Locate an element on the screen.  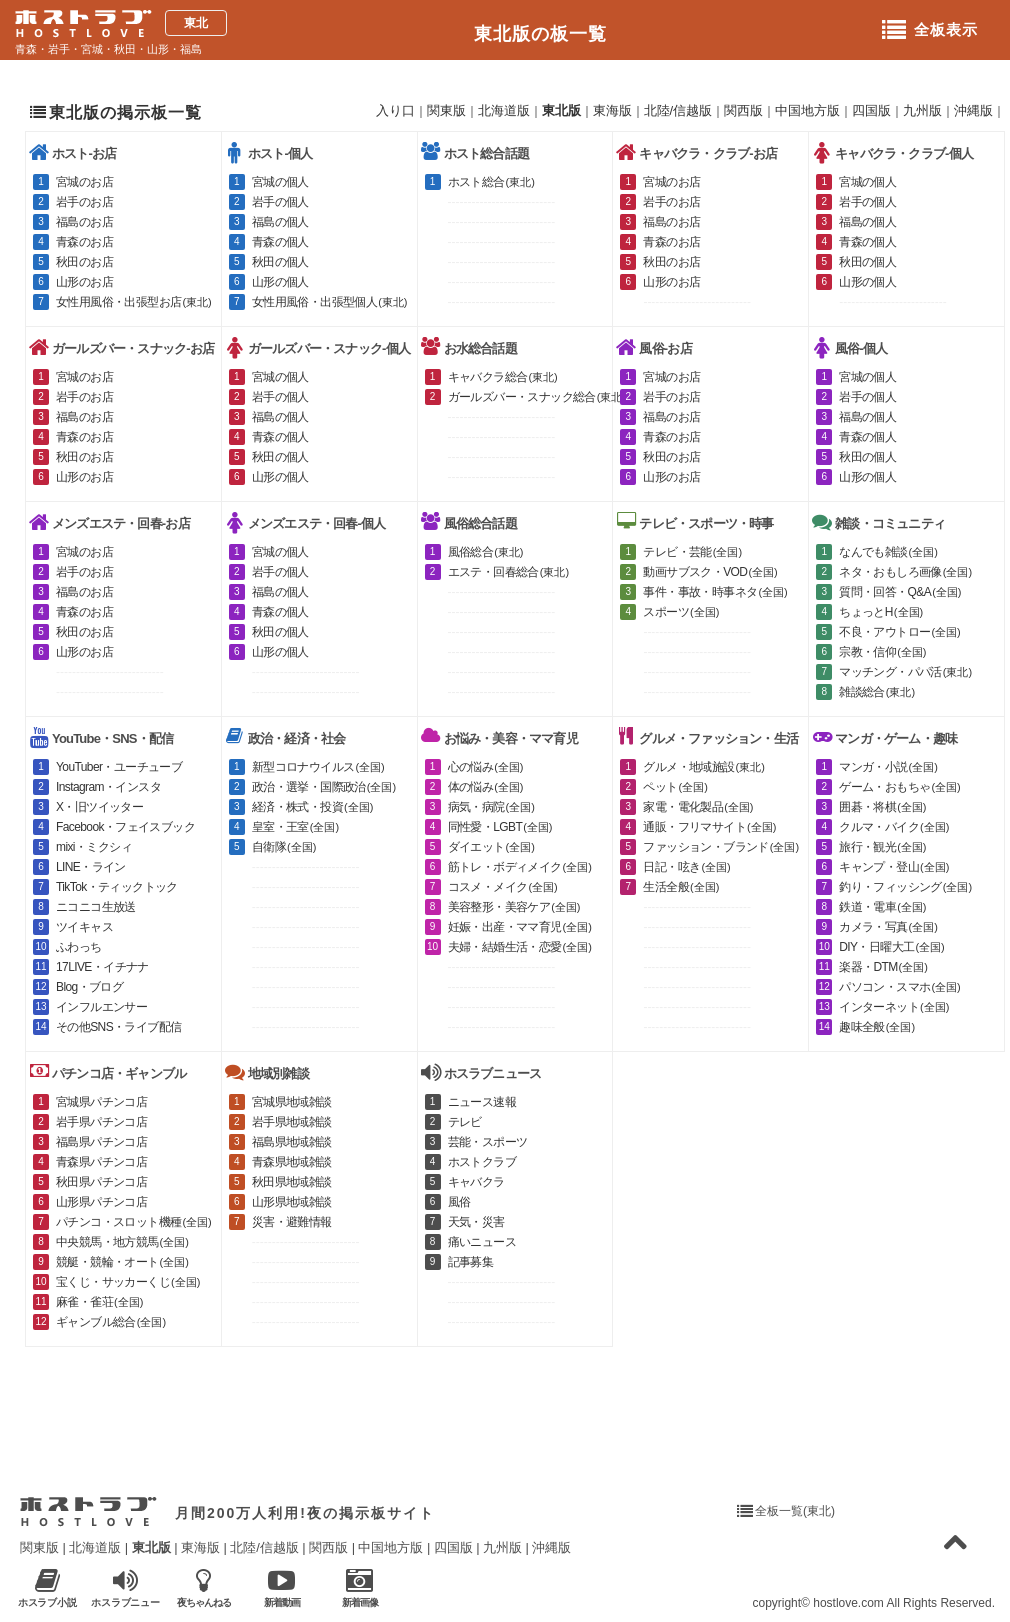
災害・避難情報 is located at coordinates (292, 1222).